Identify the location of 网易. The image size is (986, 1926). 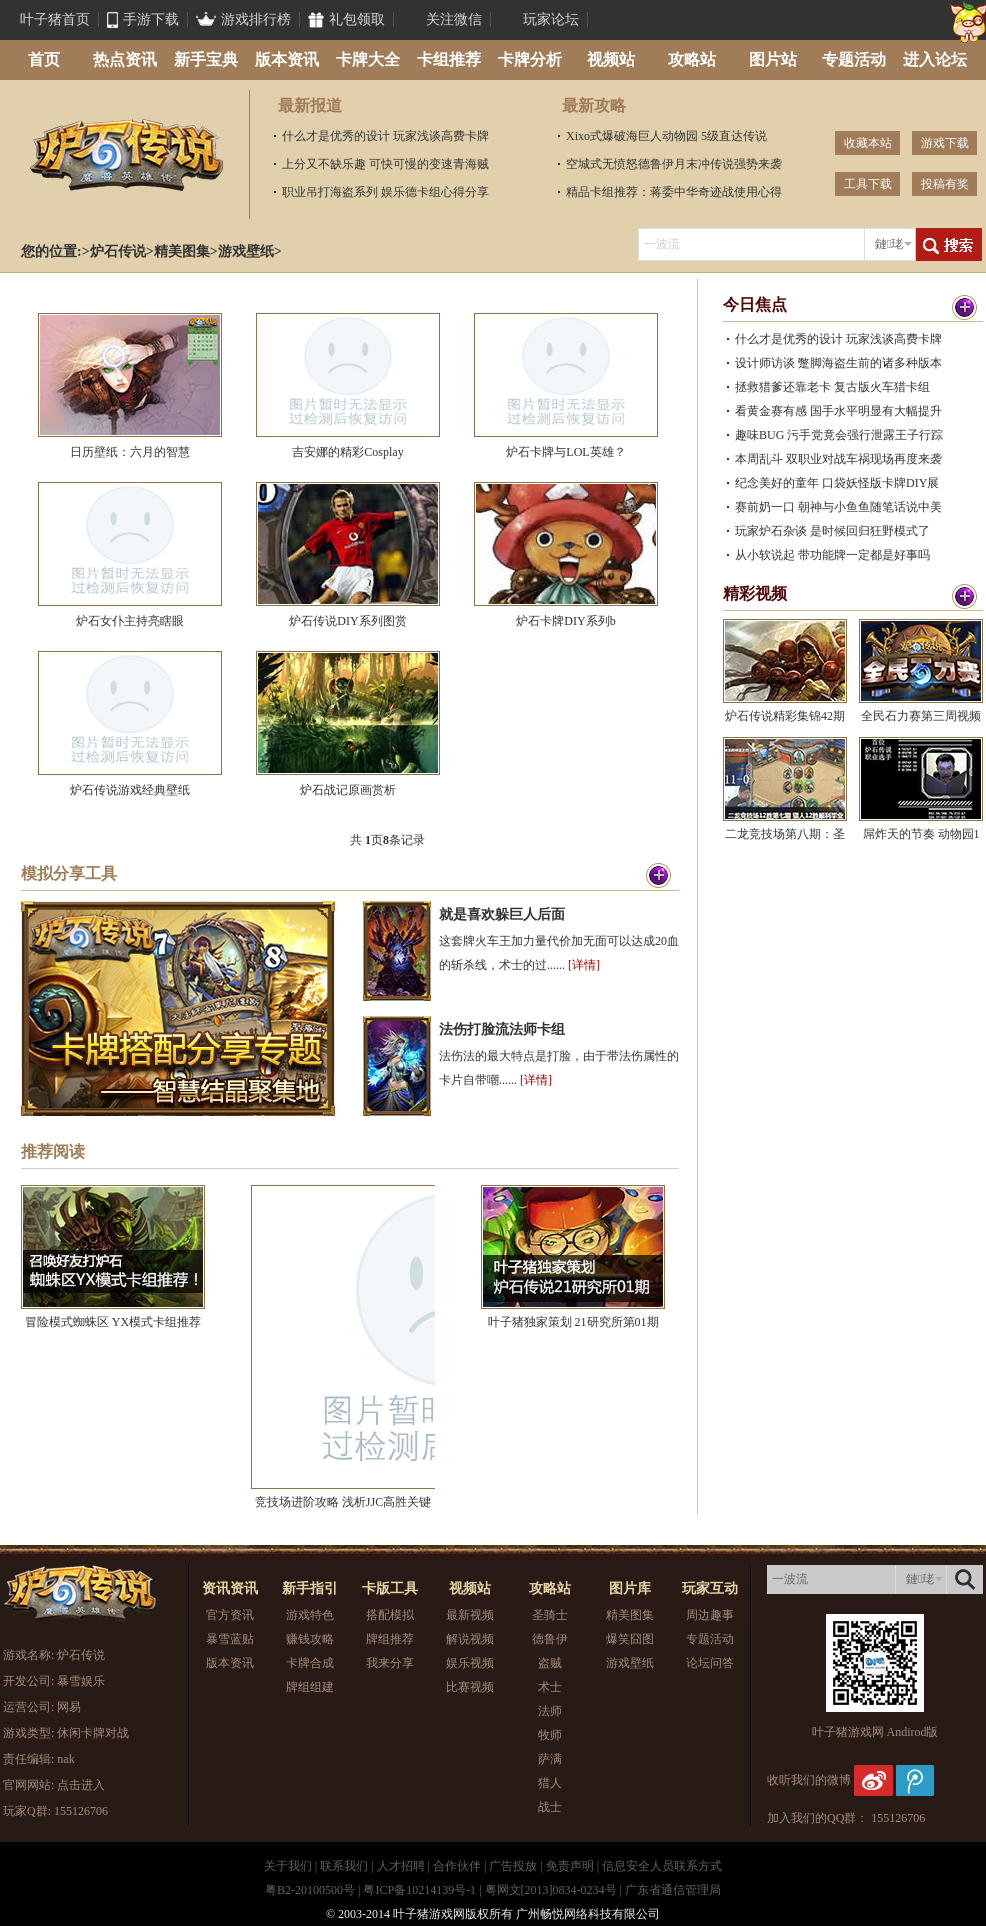
(69, 1707).